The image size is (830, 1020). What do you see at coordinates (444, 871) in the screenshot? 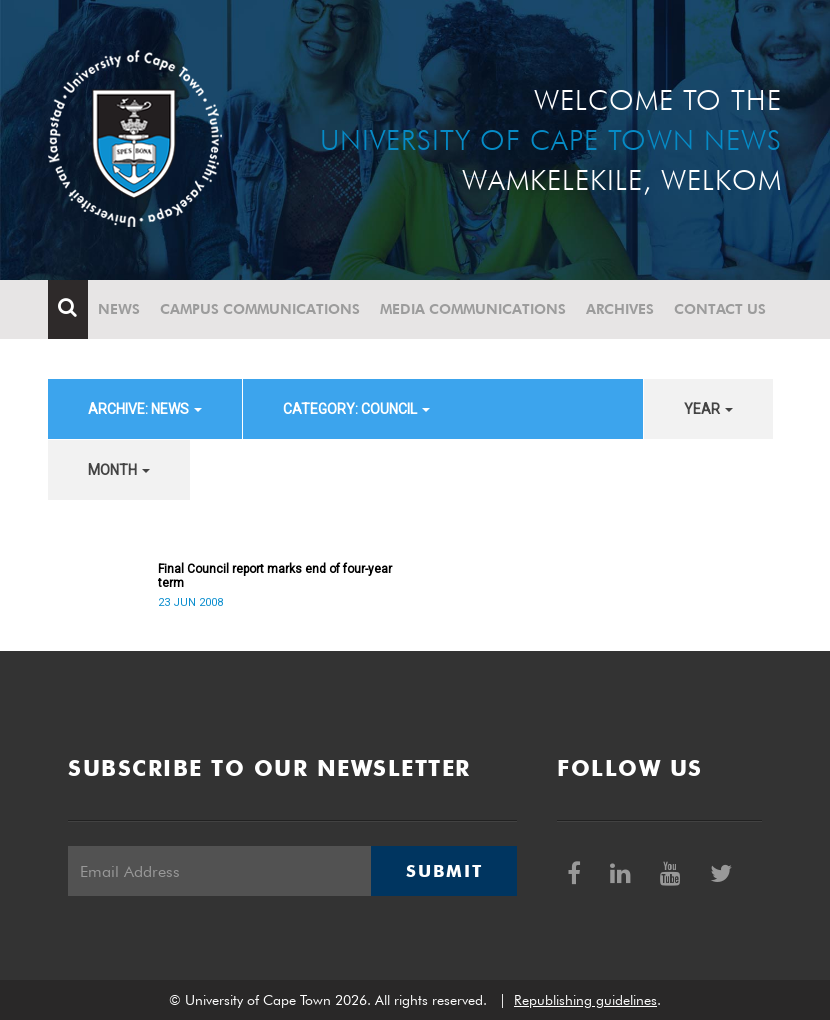
I see `Submit` at bounding box center [444, 871].